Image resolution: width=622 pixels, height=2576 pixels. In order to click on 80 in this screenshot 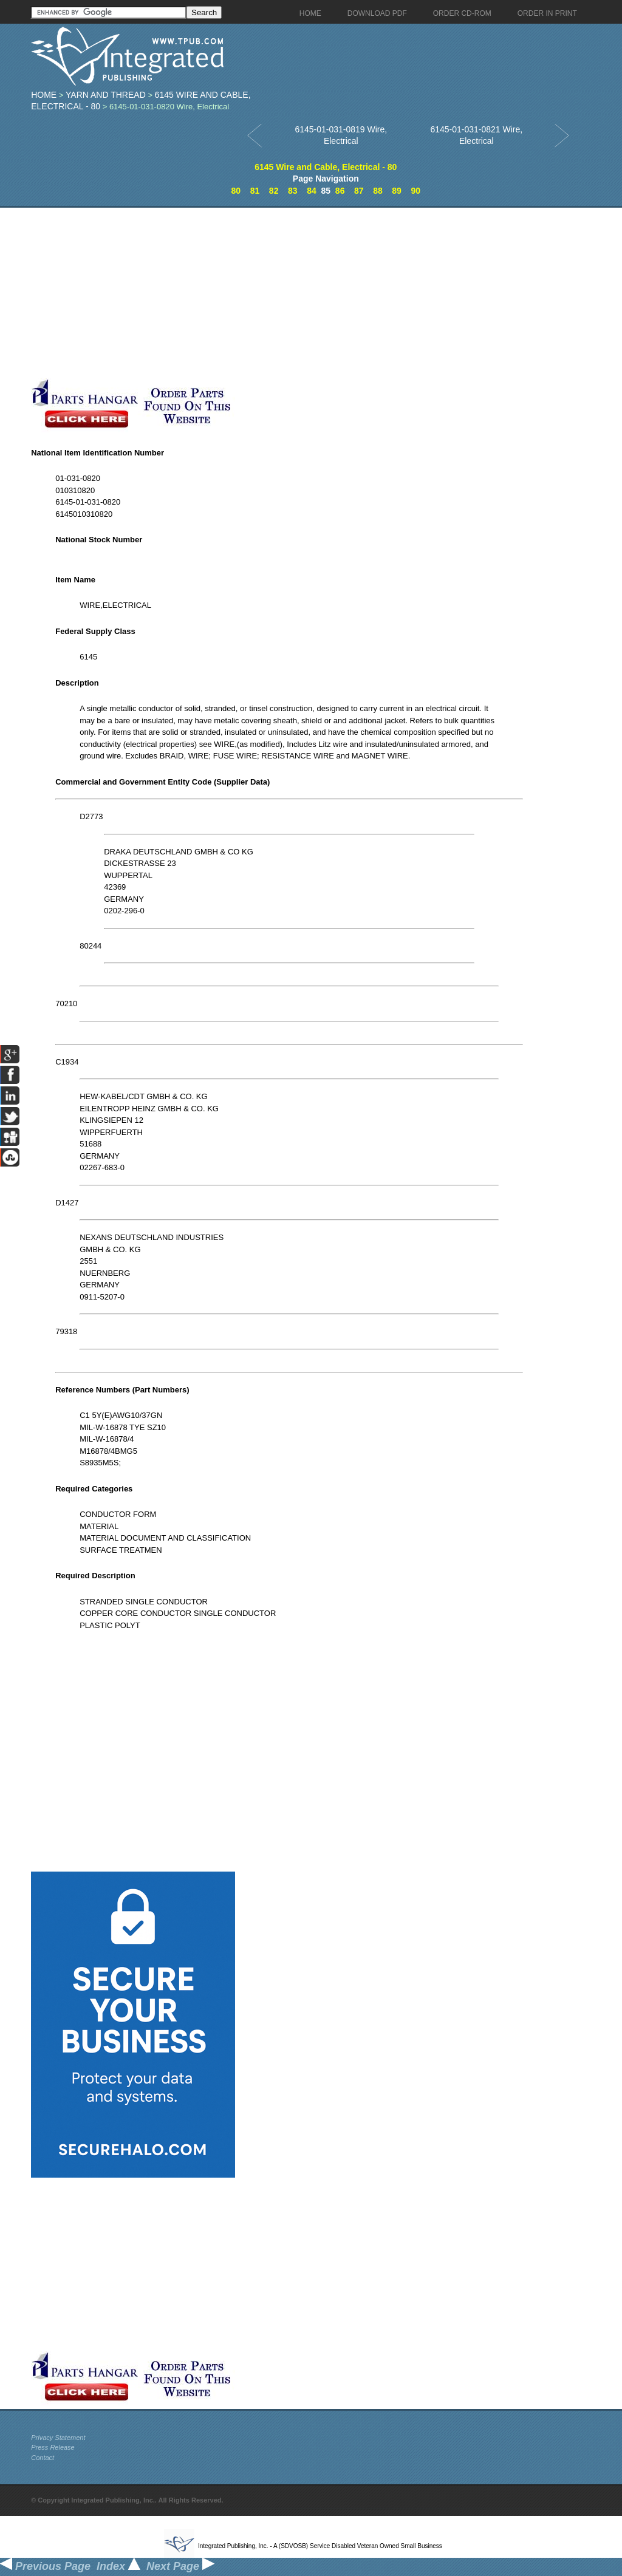, I will do `click(236, 191)`.